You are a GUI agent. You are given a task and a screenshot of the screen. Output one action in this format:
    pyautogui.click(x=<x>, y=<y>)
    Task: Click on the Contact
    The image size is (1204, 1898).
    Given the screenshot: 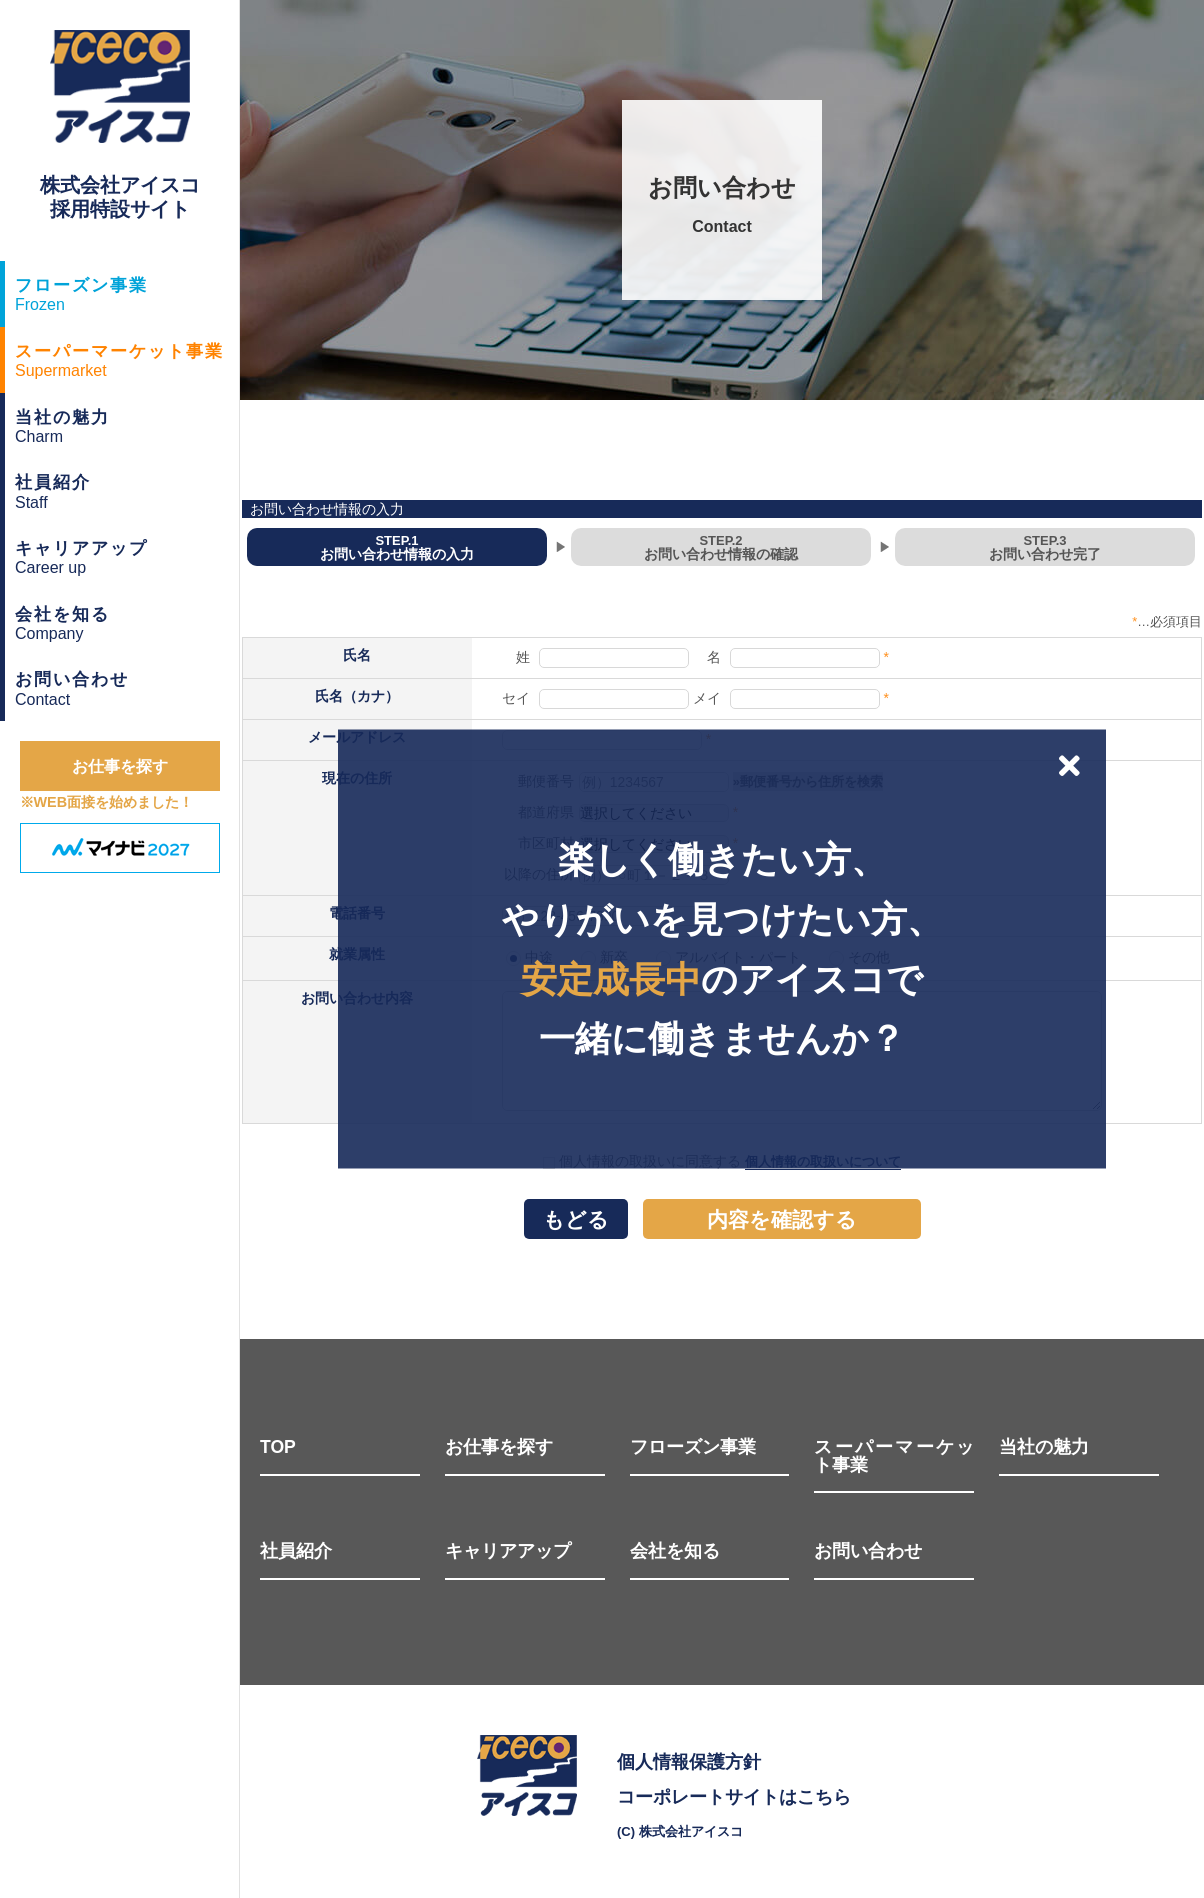 What is the action you would take?
    pyautogui.click(x=127, y=686)
    